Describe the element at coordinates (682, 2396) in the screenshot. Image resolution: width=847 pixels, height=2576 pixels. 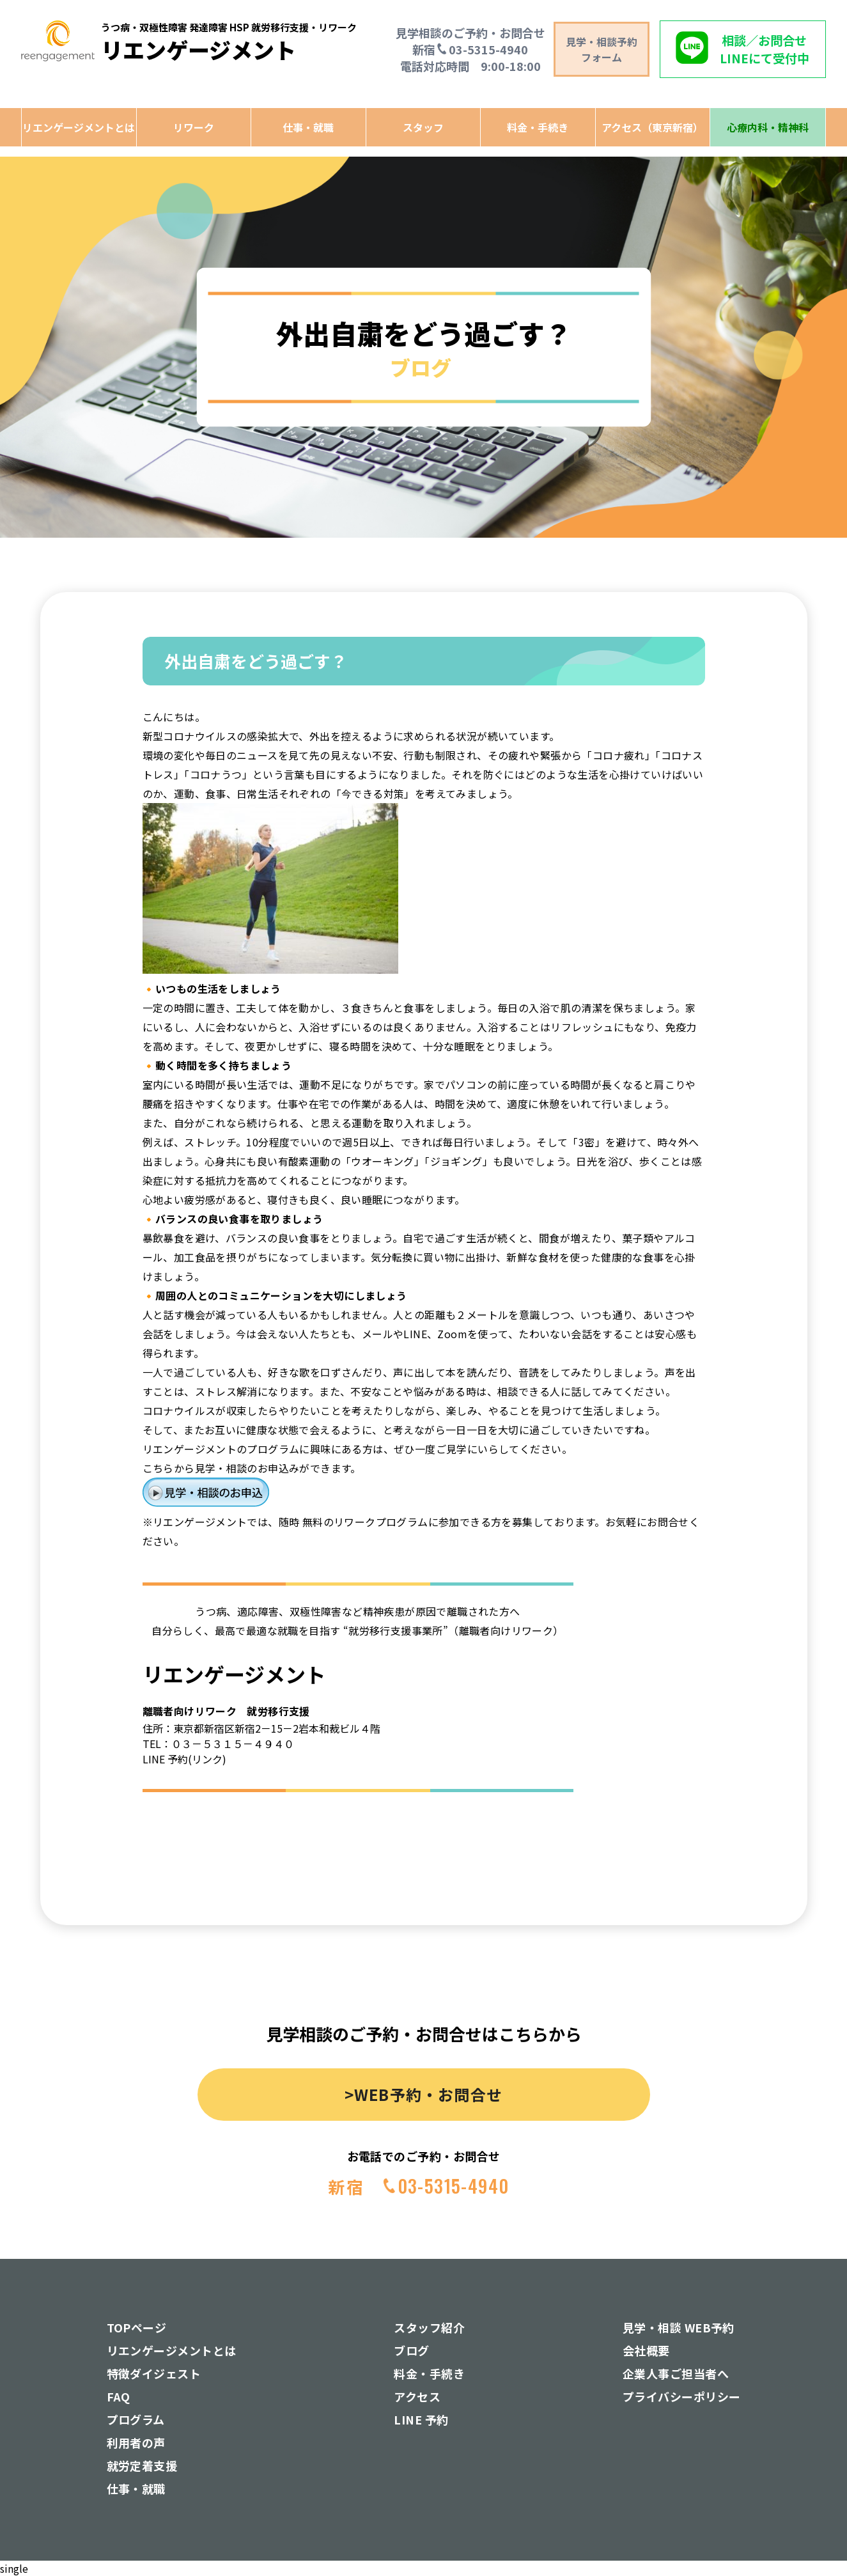
I see `プライバシーポリシー` at that location.